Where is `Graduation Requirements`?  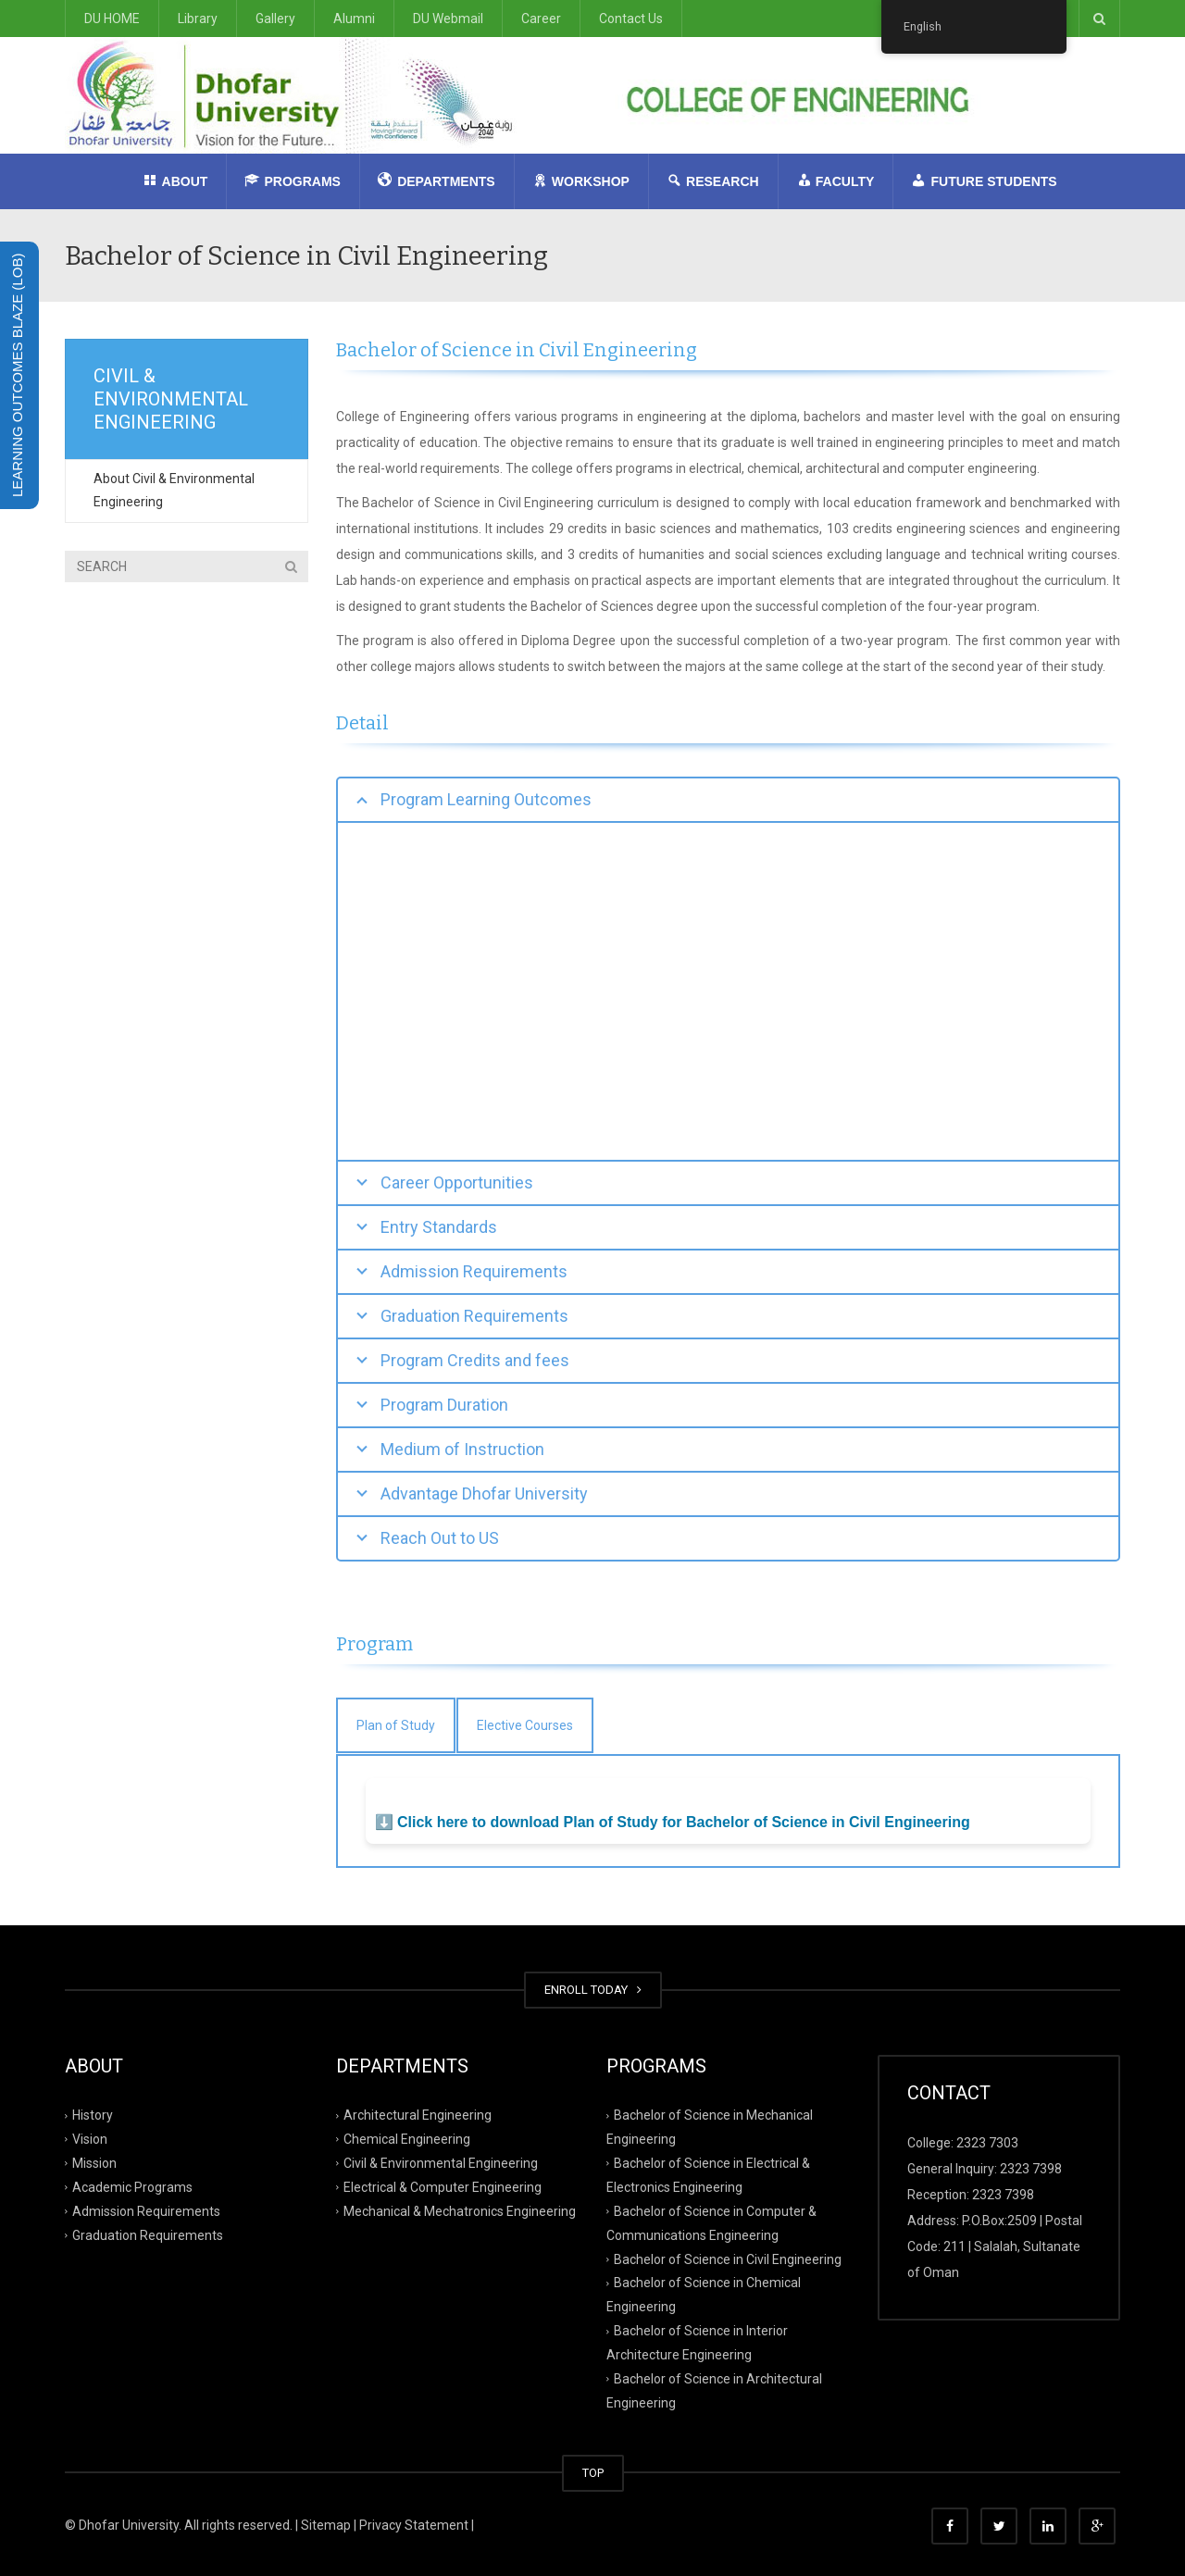
Graduation Requirements is located at coordinates (147, 2234).